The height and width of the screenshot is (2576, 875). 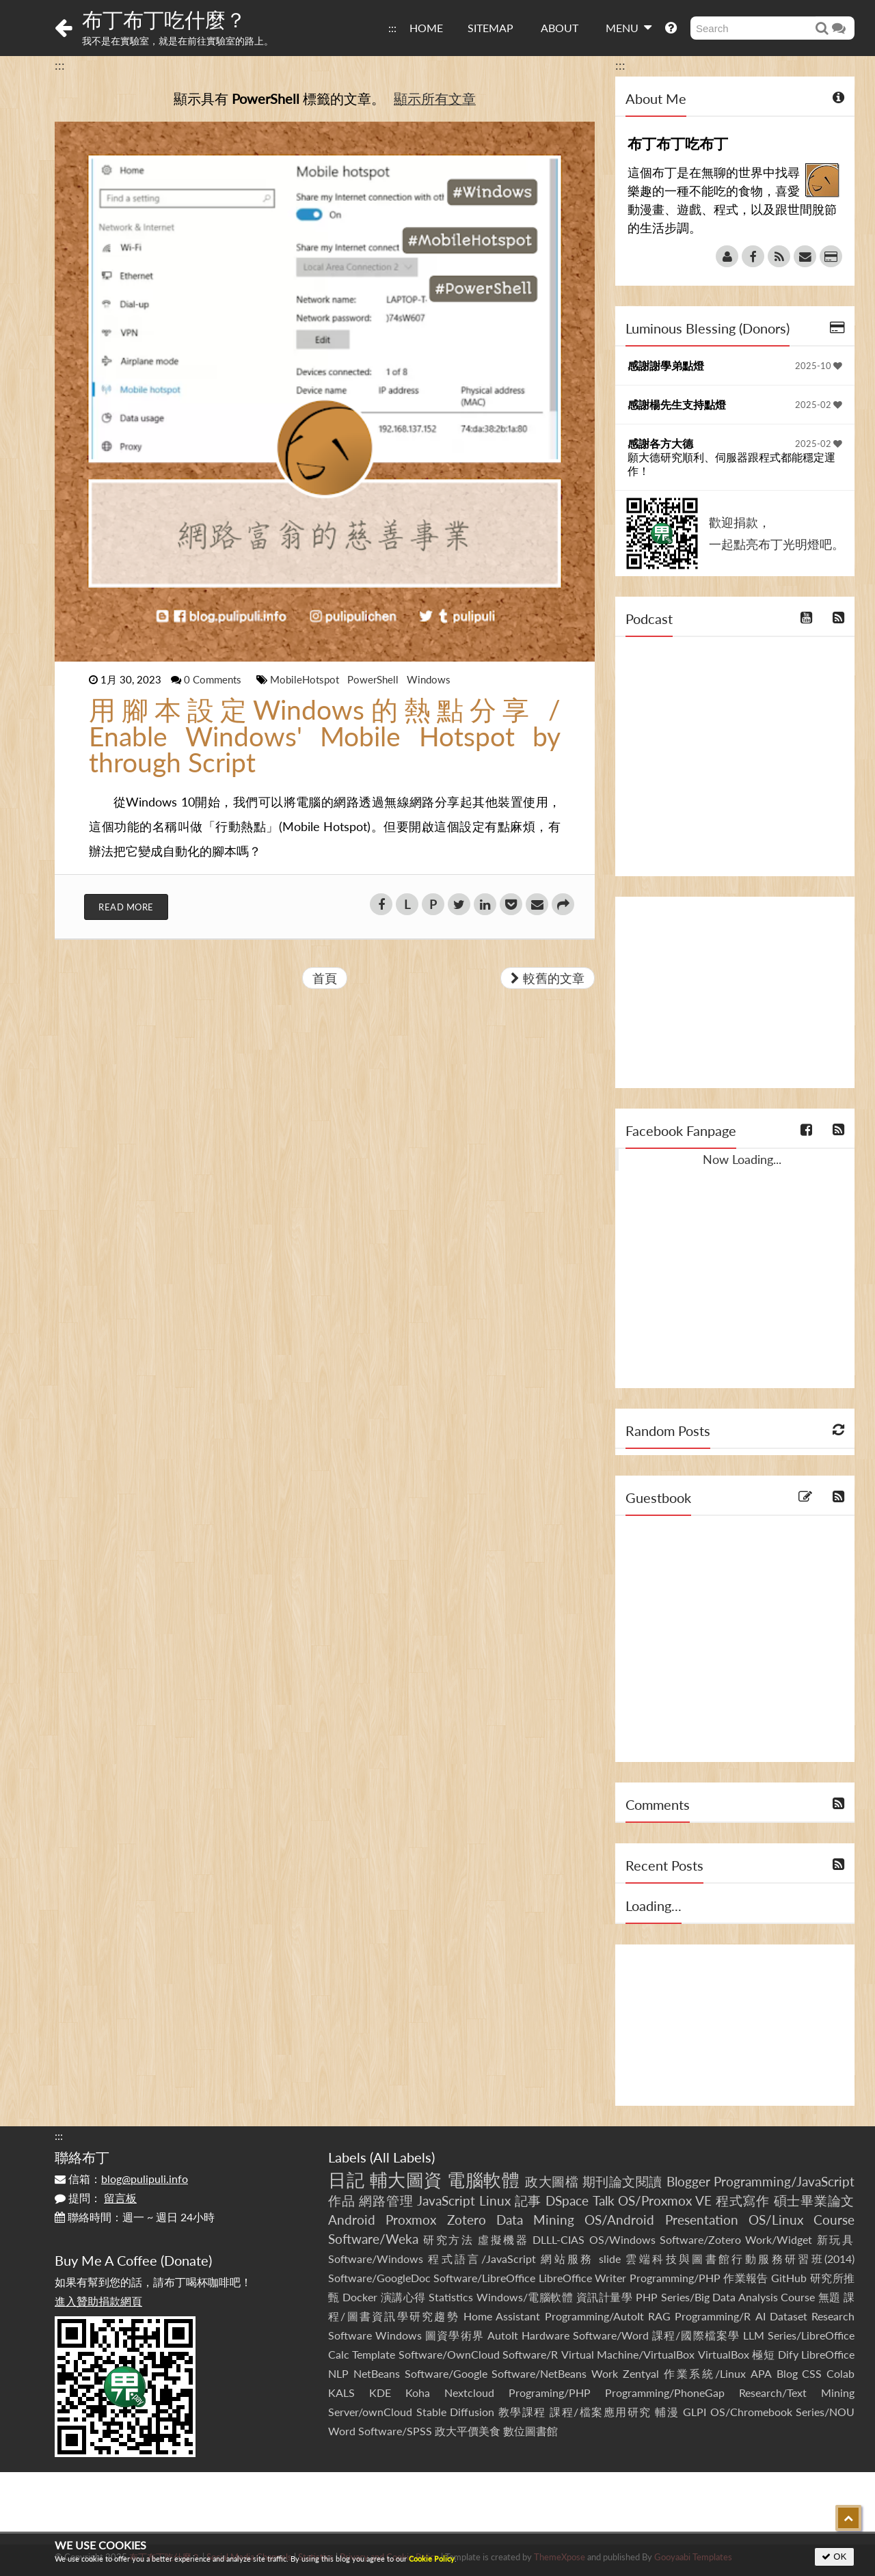 What do you see at coordinates (338, 2373) in the screenshot?
I see `NLP` at bounding box center [338, 2373].